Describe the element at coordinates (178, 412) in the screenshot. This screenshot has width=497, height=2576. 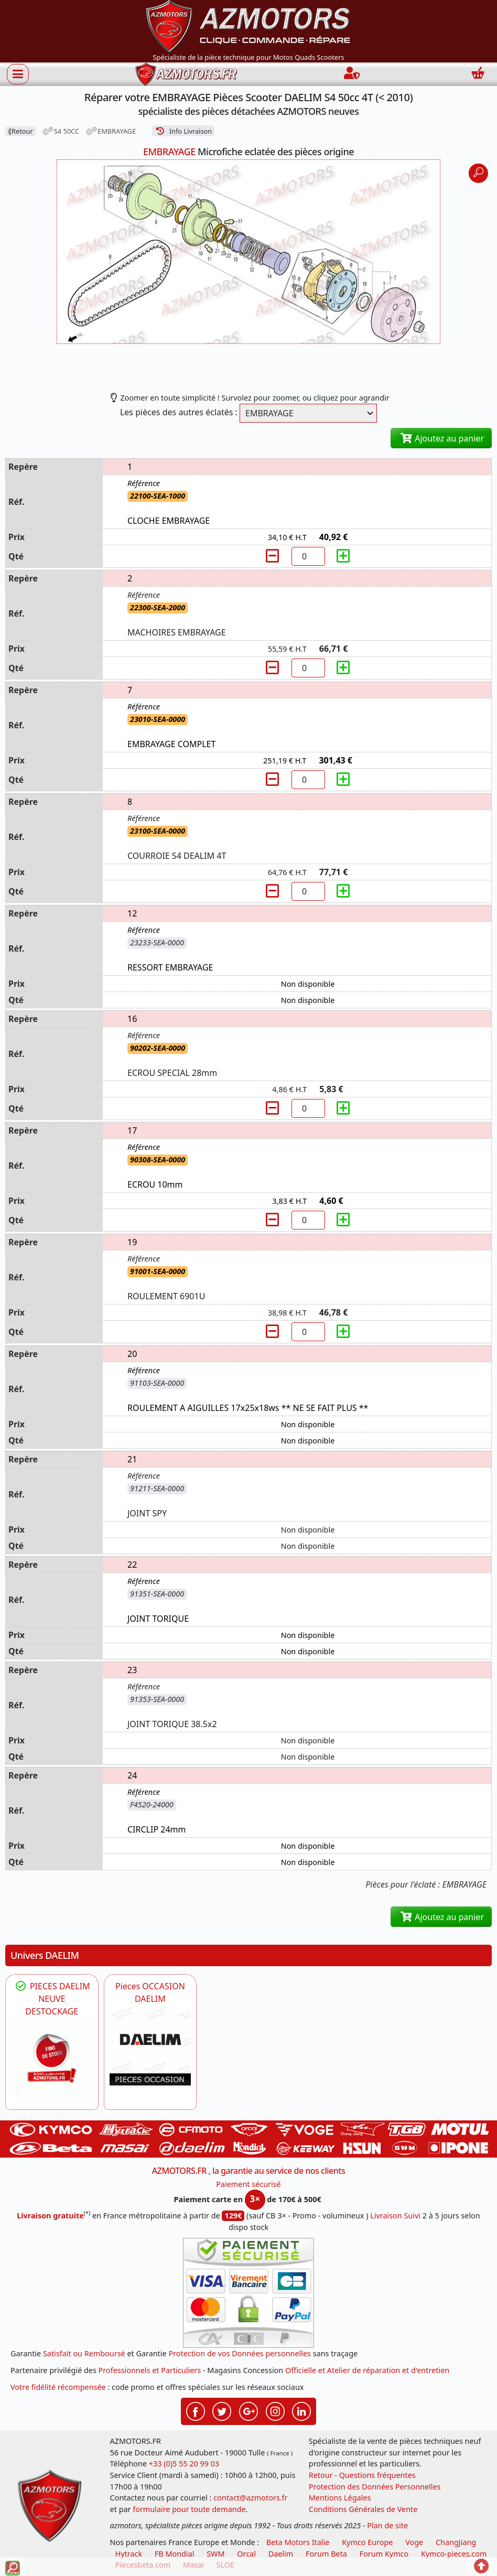
I see `Les pièces des autres éclatés :` at that location.